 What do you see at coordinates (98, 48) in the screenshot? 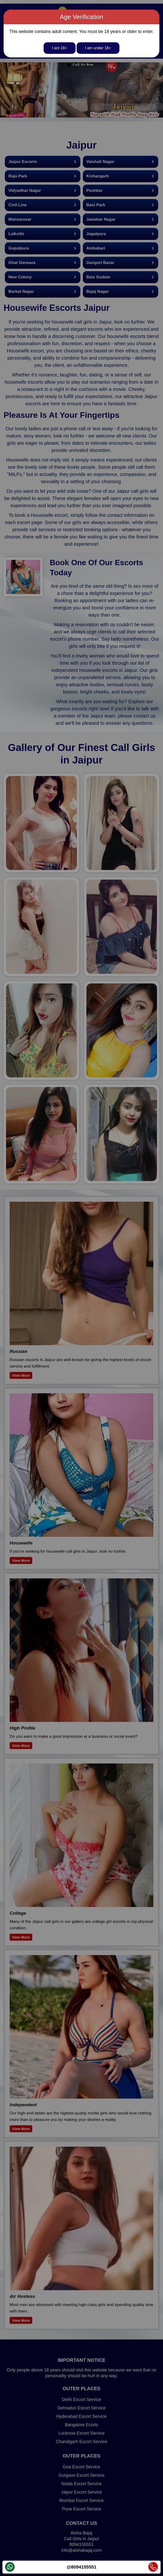
I see `I am under 18+` at bounding box center [98, 48].